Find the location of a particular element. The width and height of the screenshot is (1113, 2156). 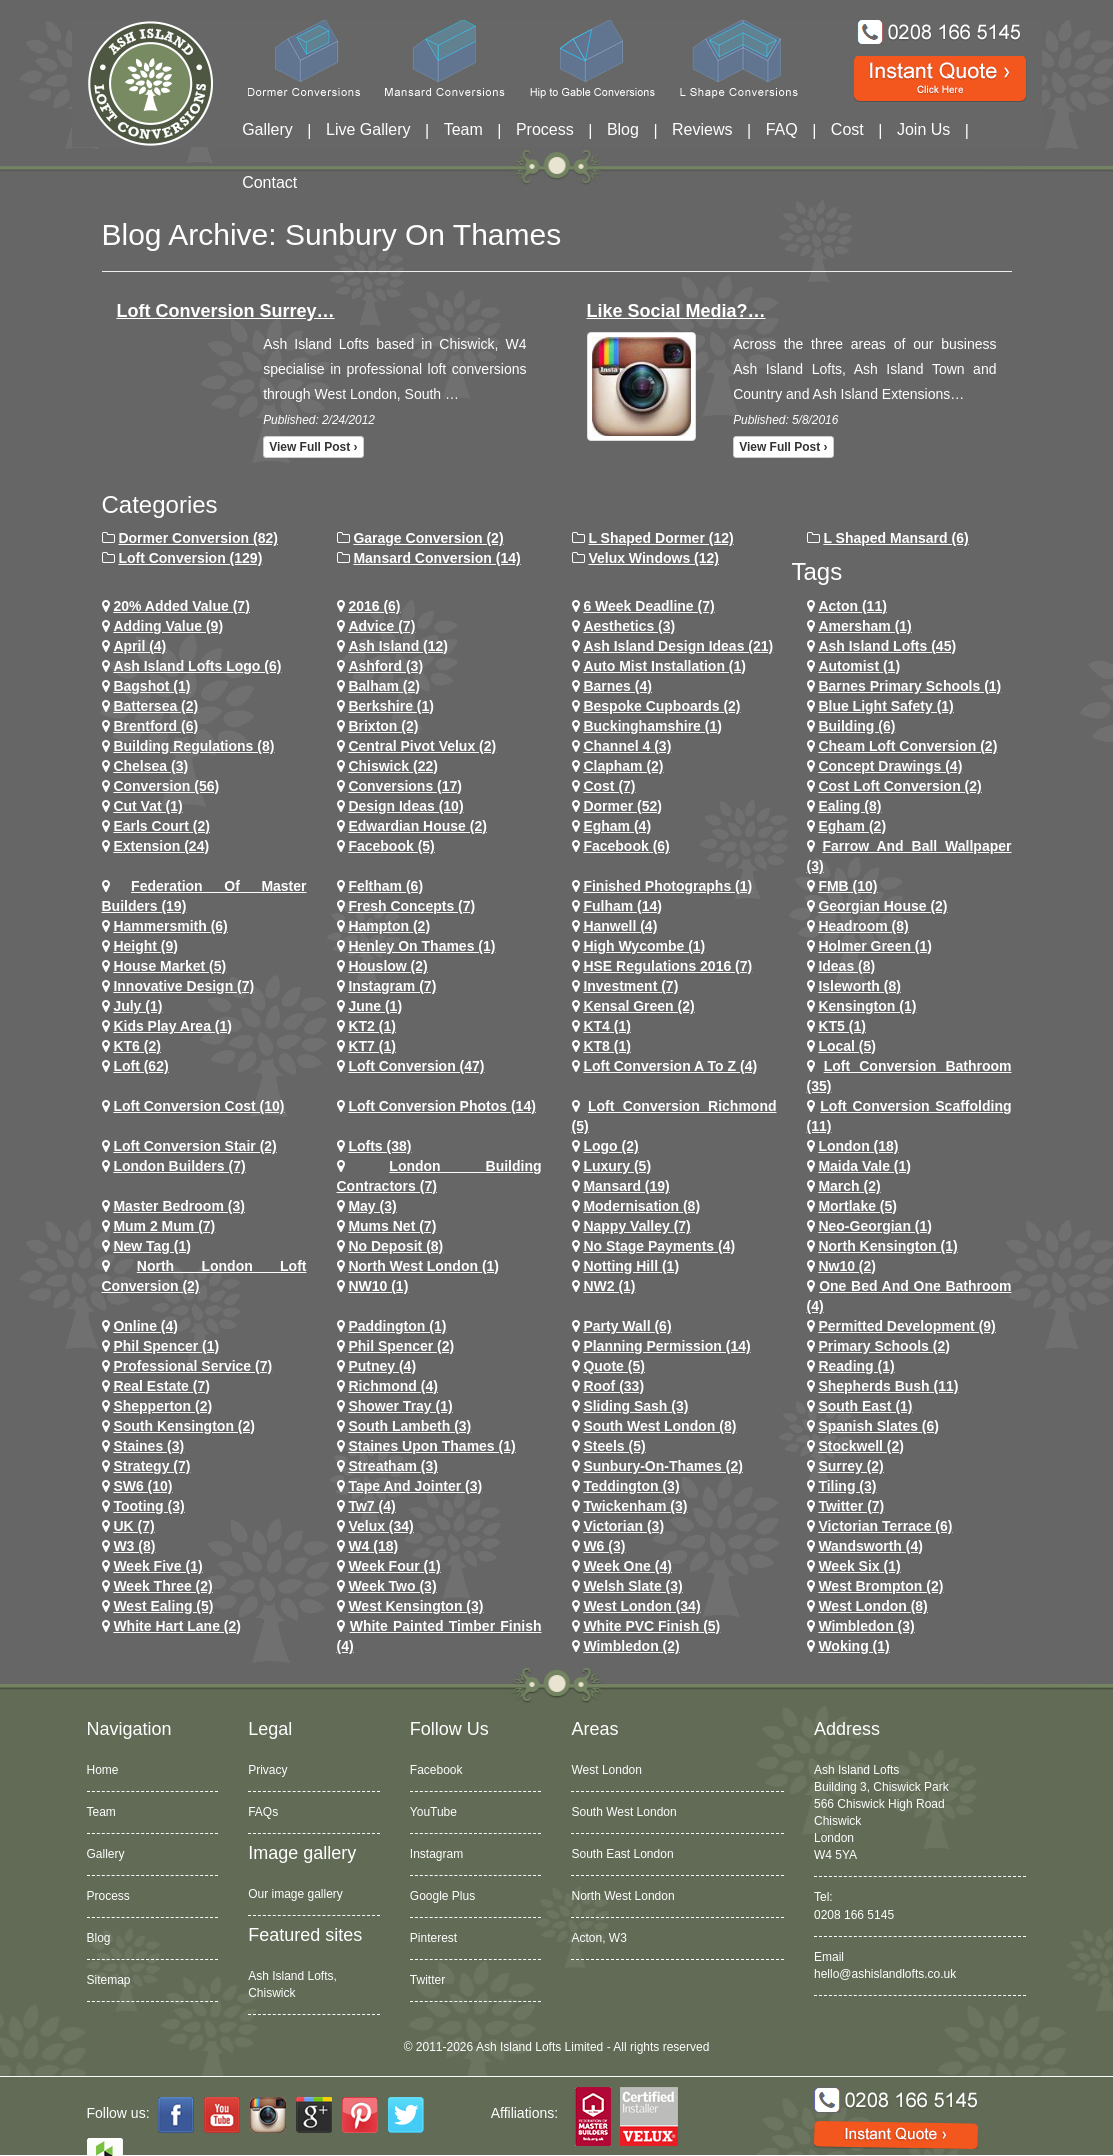

concept drawings (4) is located at coordinates (890, 766).